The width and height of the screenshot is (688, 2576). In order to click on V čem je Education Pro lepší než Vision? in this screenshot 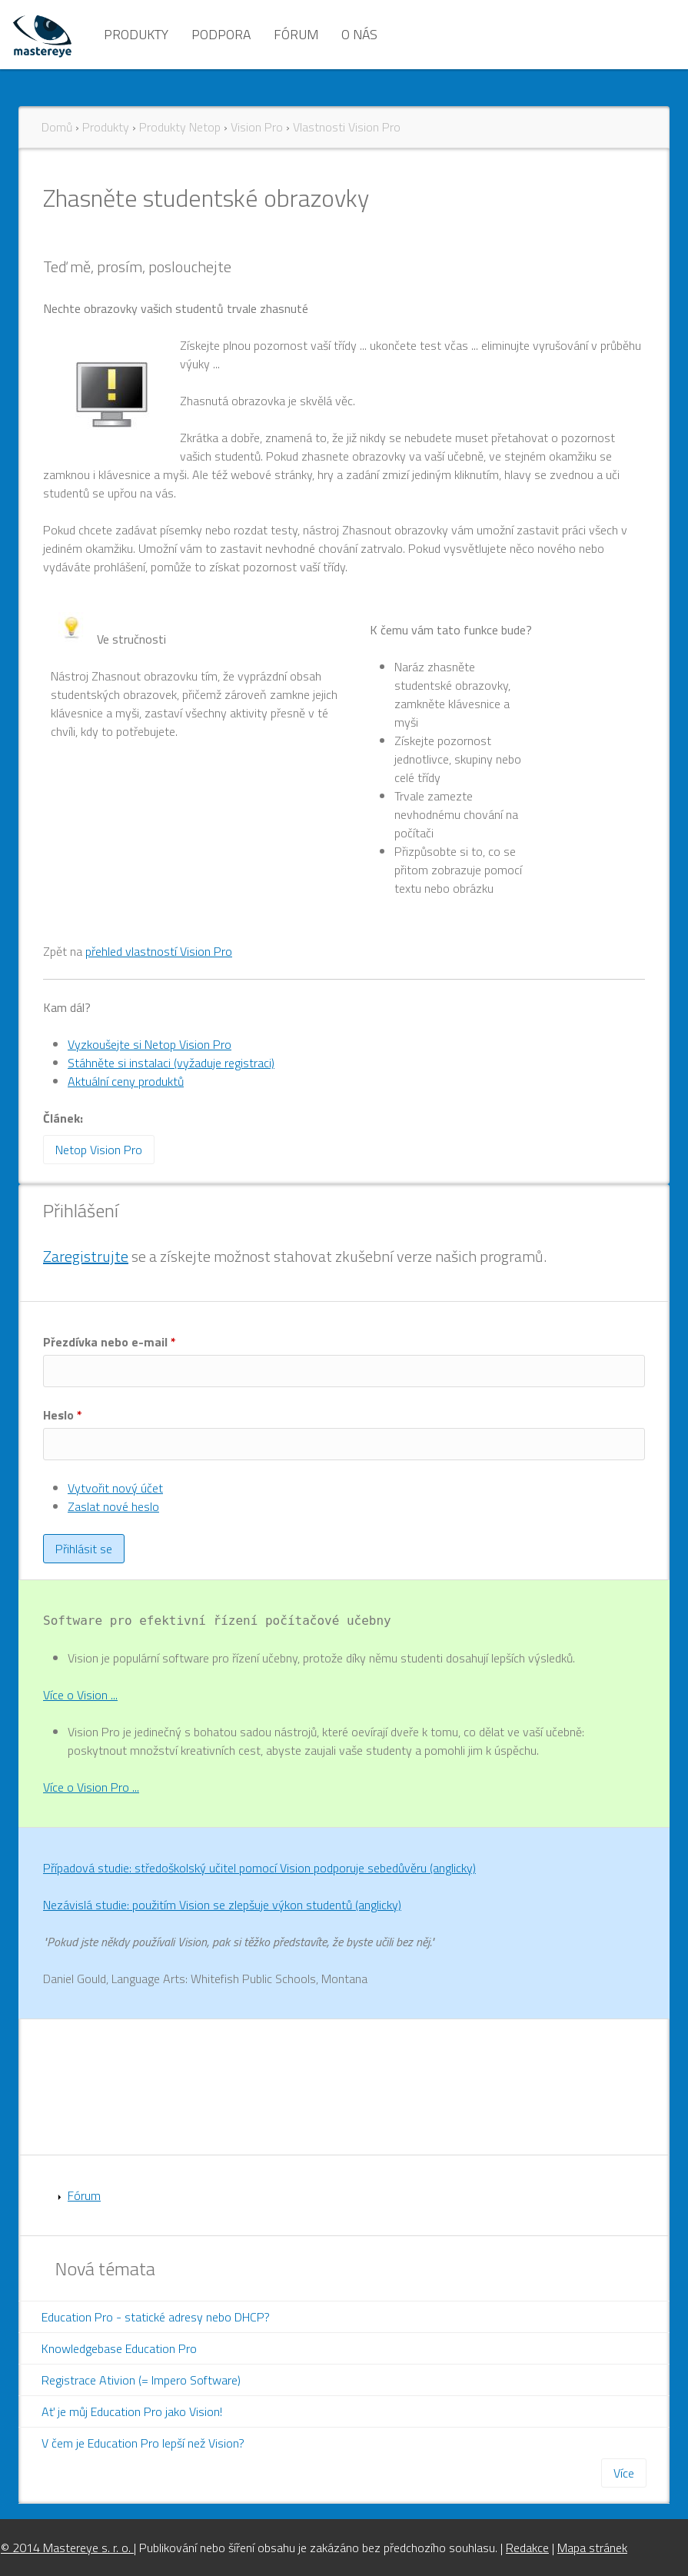, I will do `click(143, 2443)`.